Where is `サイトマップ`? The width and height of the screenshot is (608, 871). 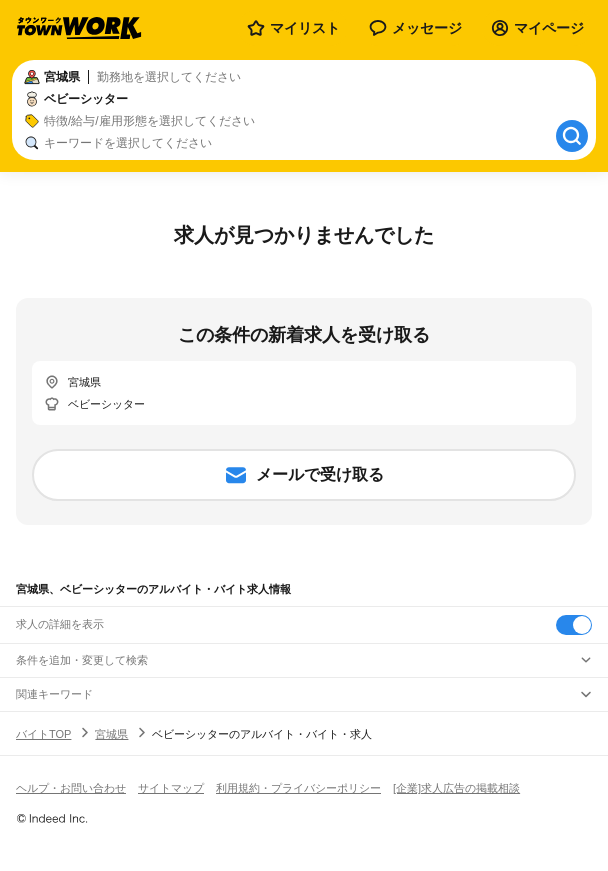
サイトマップ is located at coordinates (171, 788).